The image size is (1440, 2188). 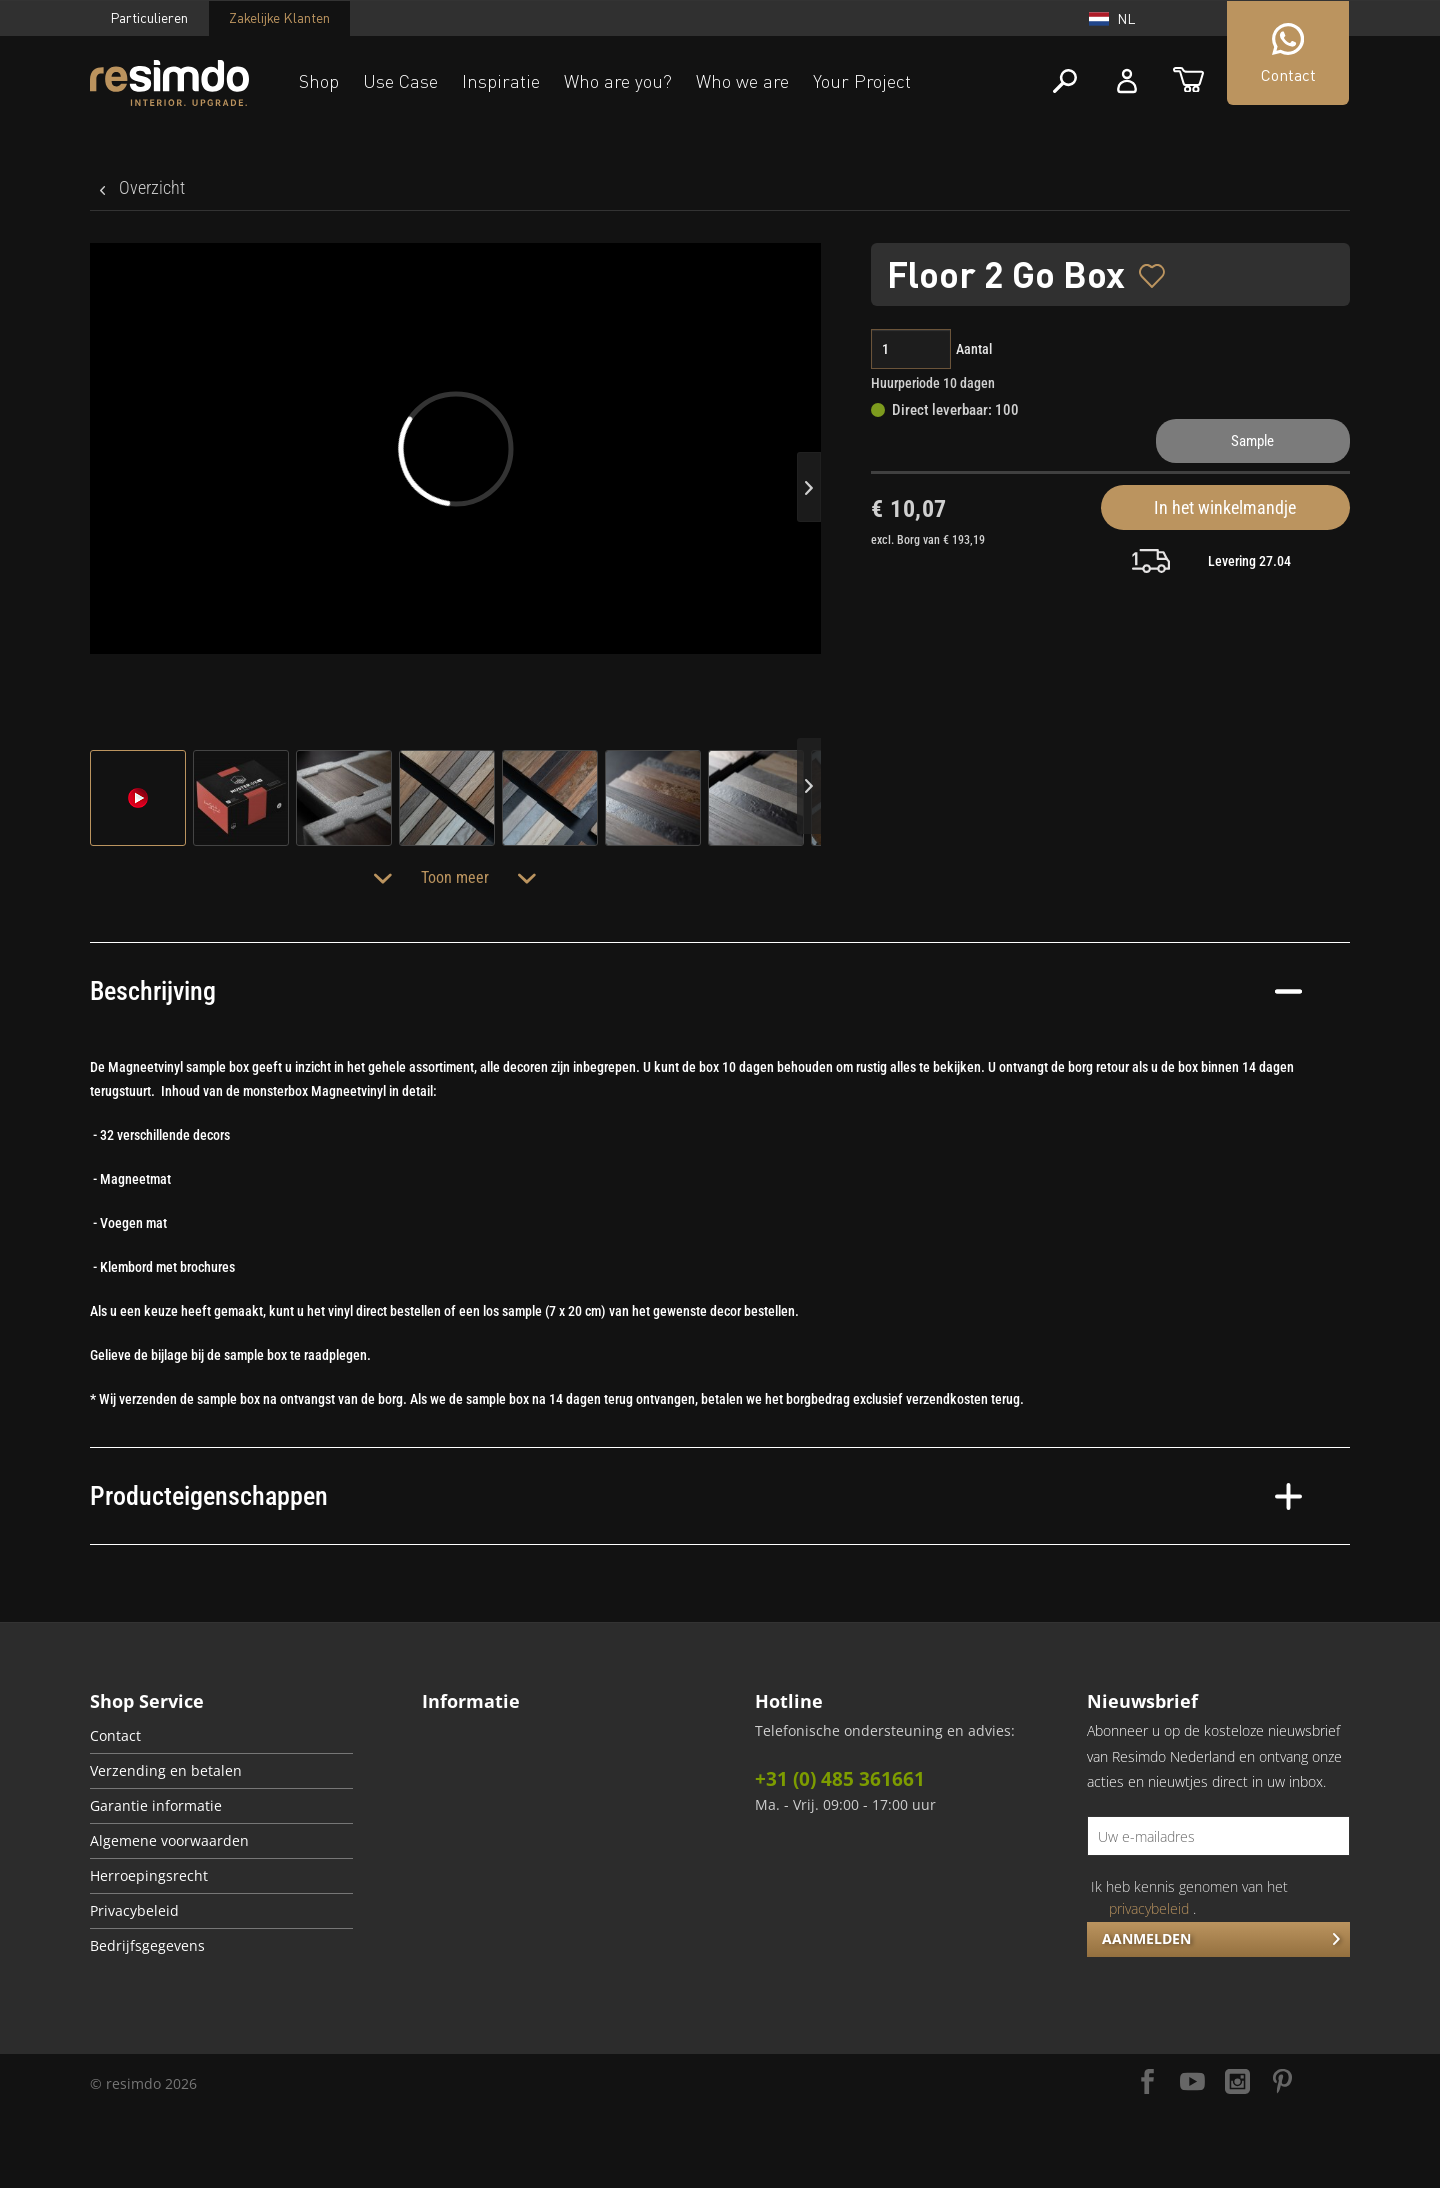 I want to click on Garantie informatie, so click(x=156, y=1806).